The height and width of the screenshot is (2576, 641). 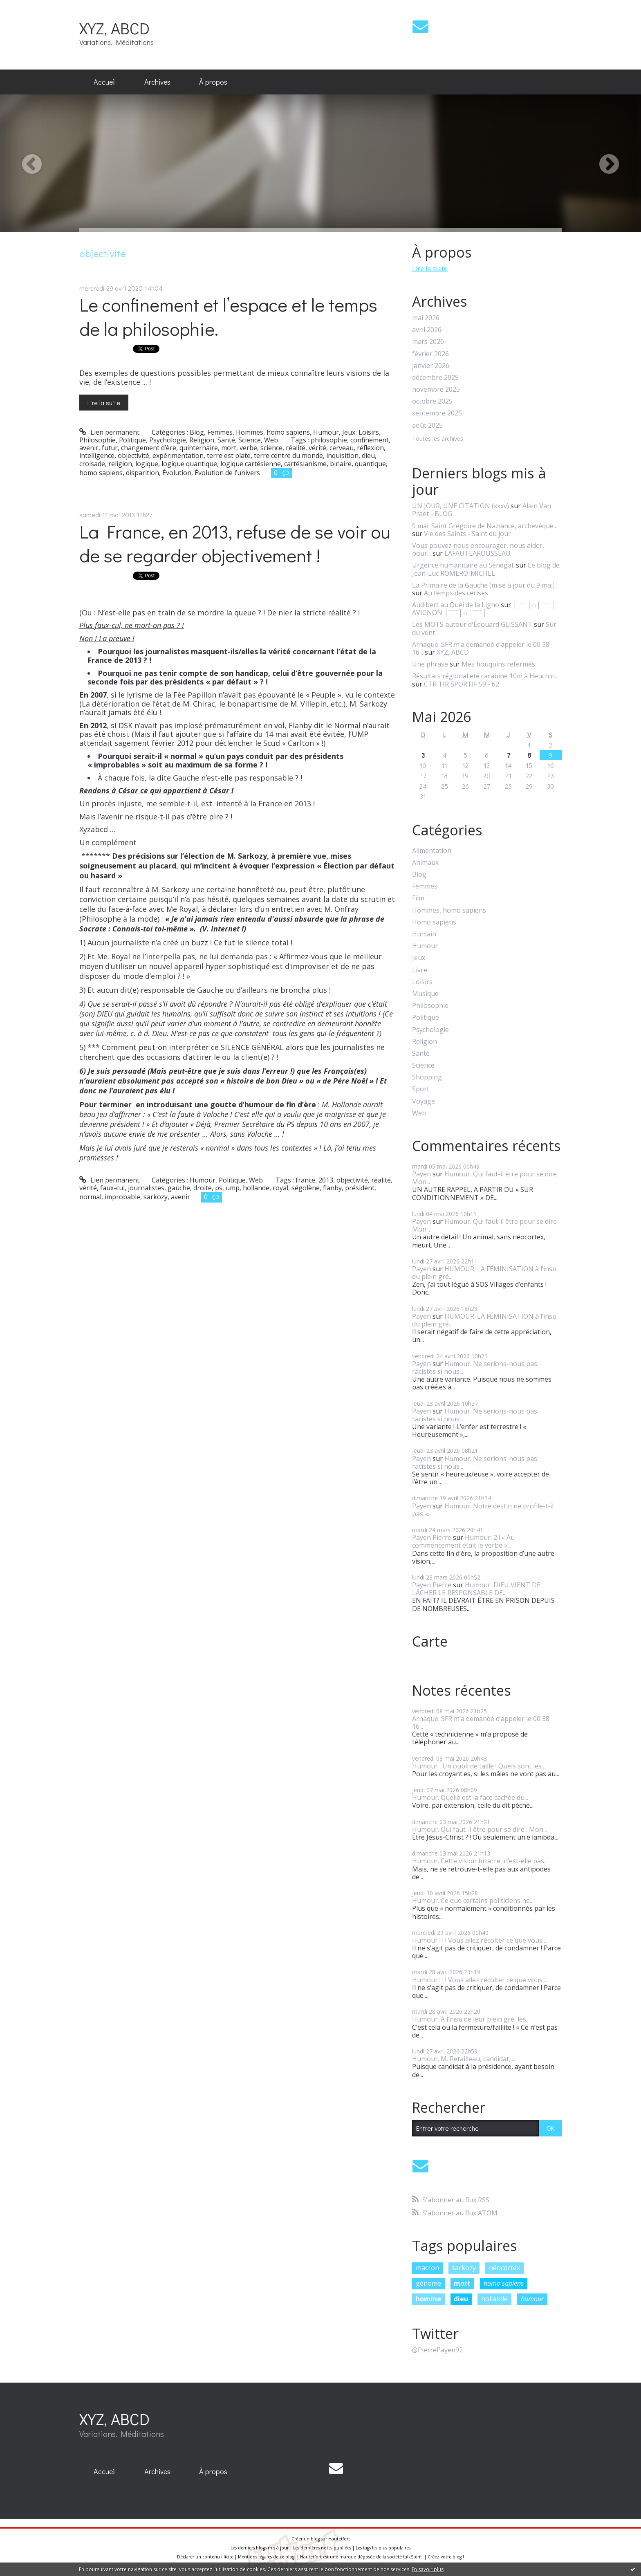 I want to click on UN JOUR, UNE CITATION (xxxv), so click(x=460, y=505).